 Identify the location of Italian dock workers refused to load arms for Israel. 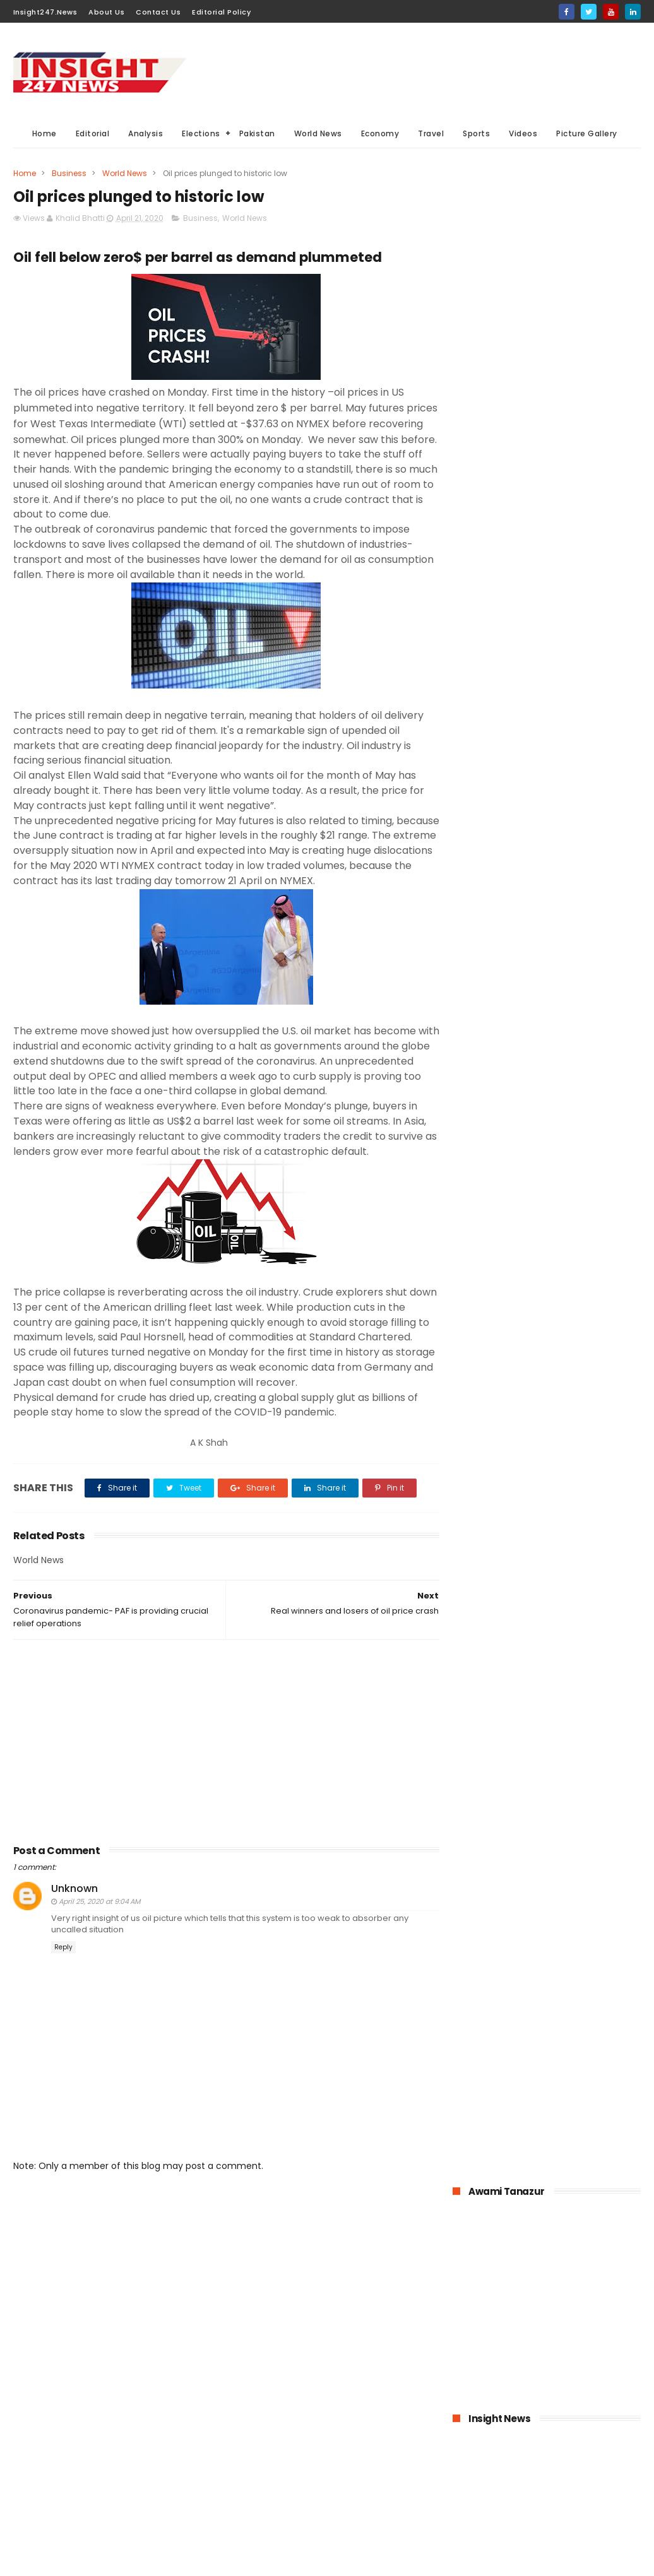
(576, 1442).